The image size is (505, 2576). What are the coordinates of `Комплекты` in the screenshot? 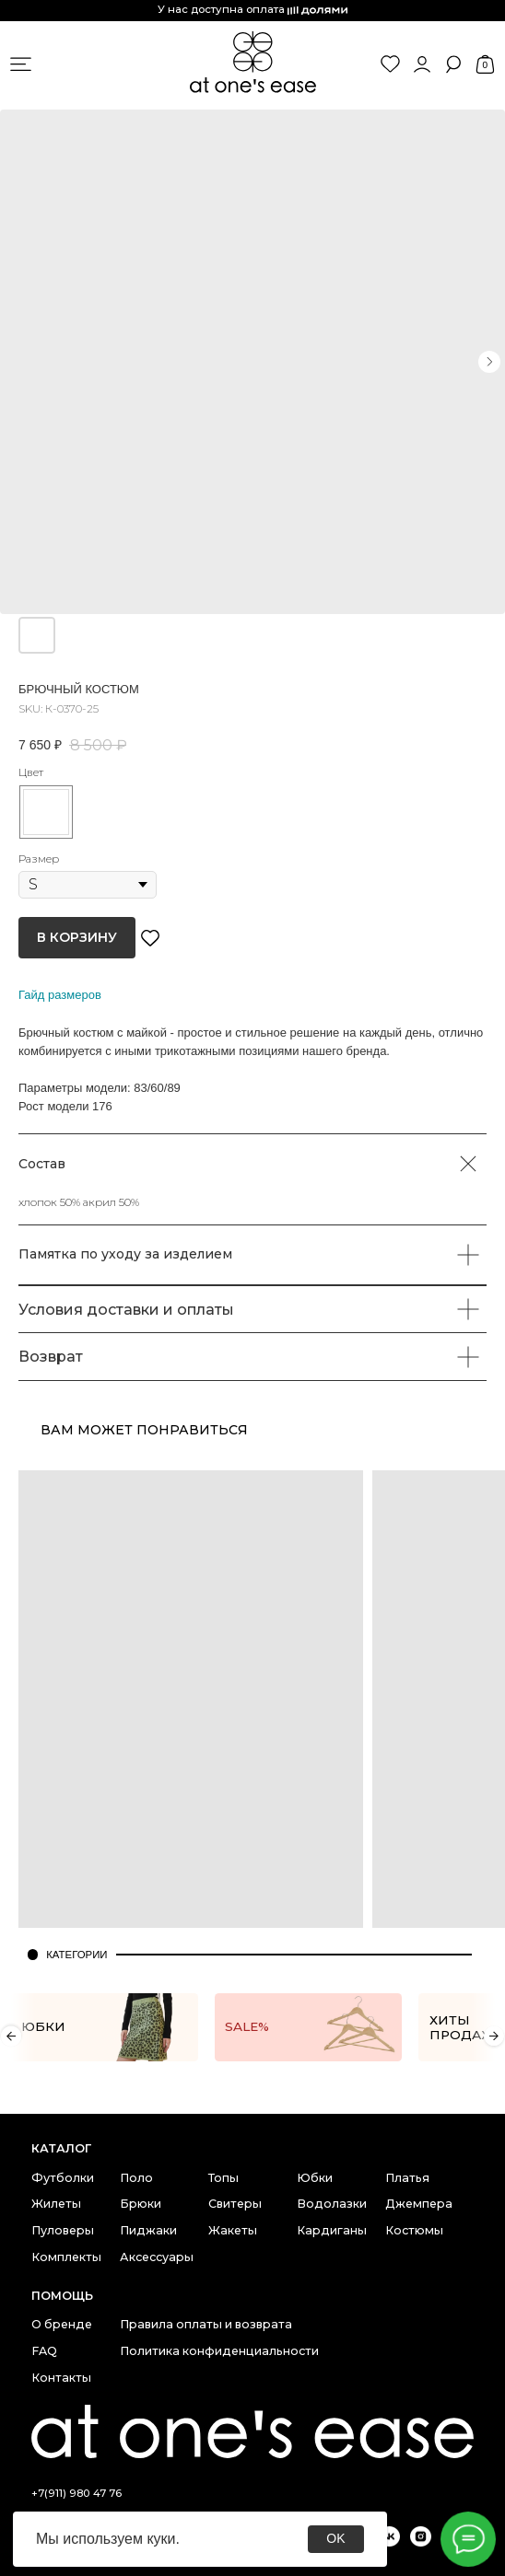 It's located at (66, 2257).